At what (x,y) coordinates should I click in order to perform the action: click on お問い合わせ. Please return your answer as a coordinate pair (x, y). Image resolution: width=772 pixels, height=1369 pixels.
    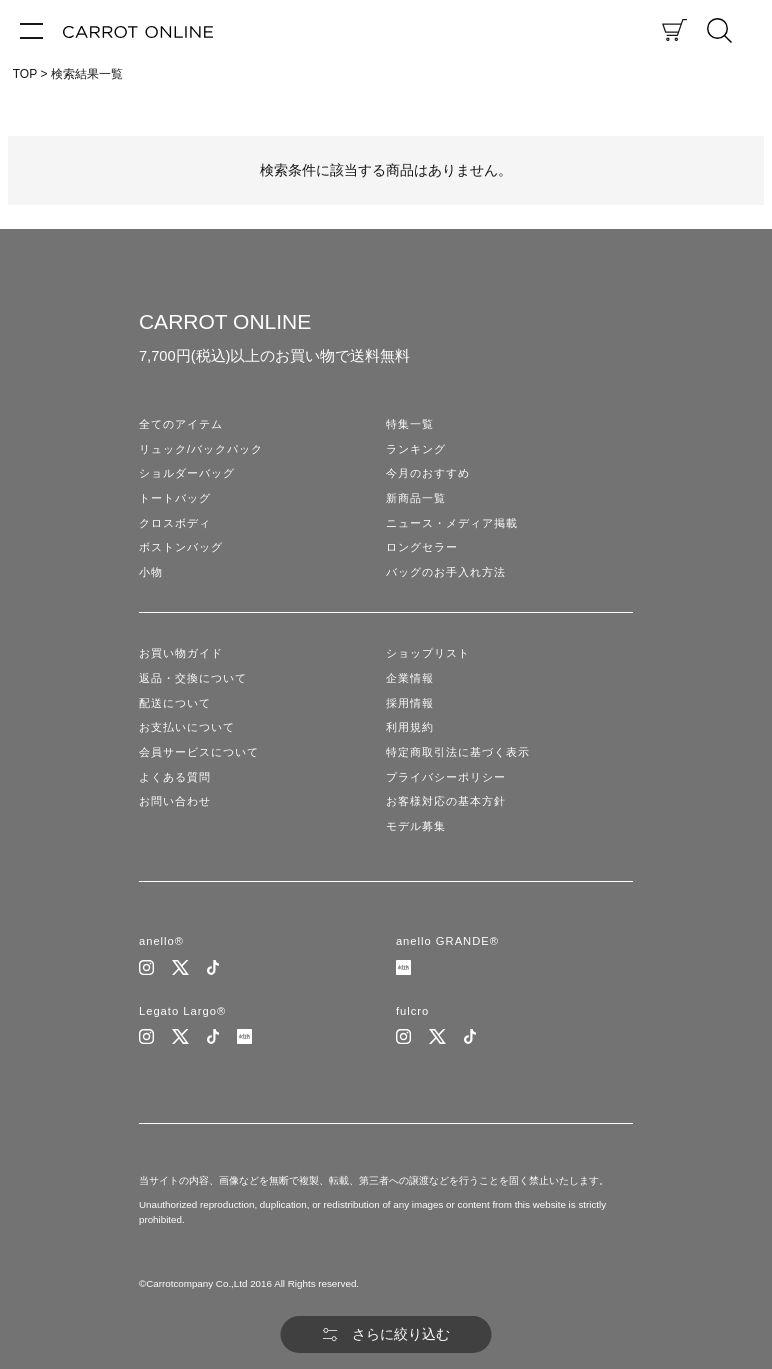
    Looking at the image, I should click on (175, 801).